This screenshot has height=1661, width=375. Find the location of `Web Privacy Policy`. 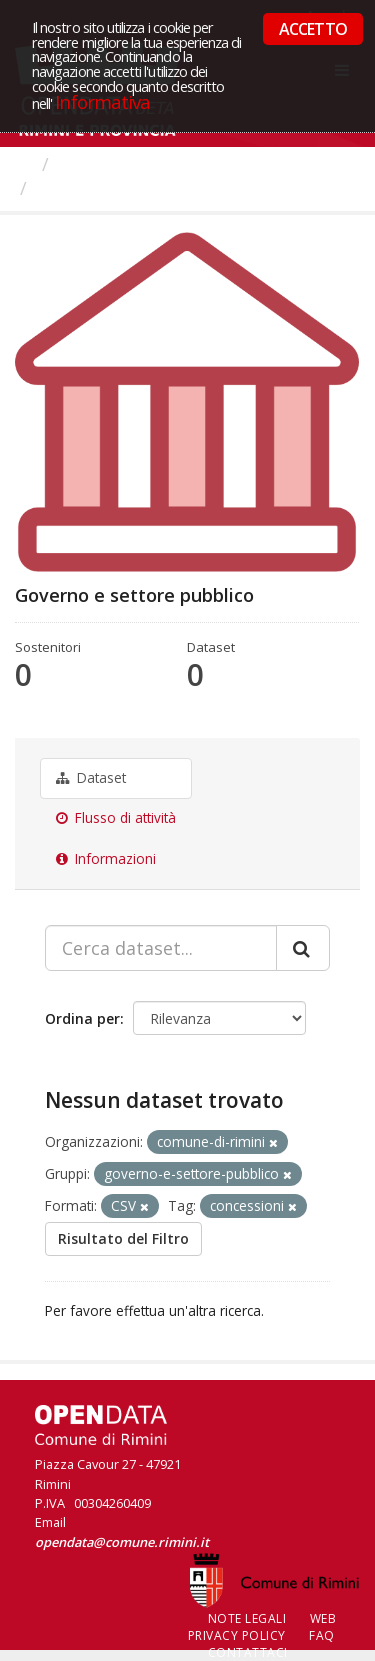

Web Privacy Policy is located at coordinates (262, 1627).